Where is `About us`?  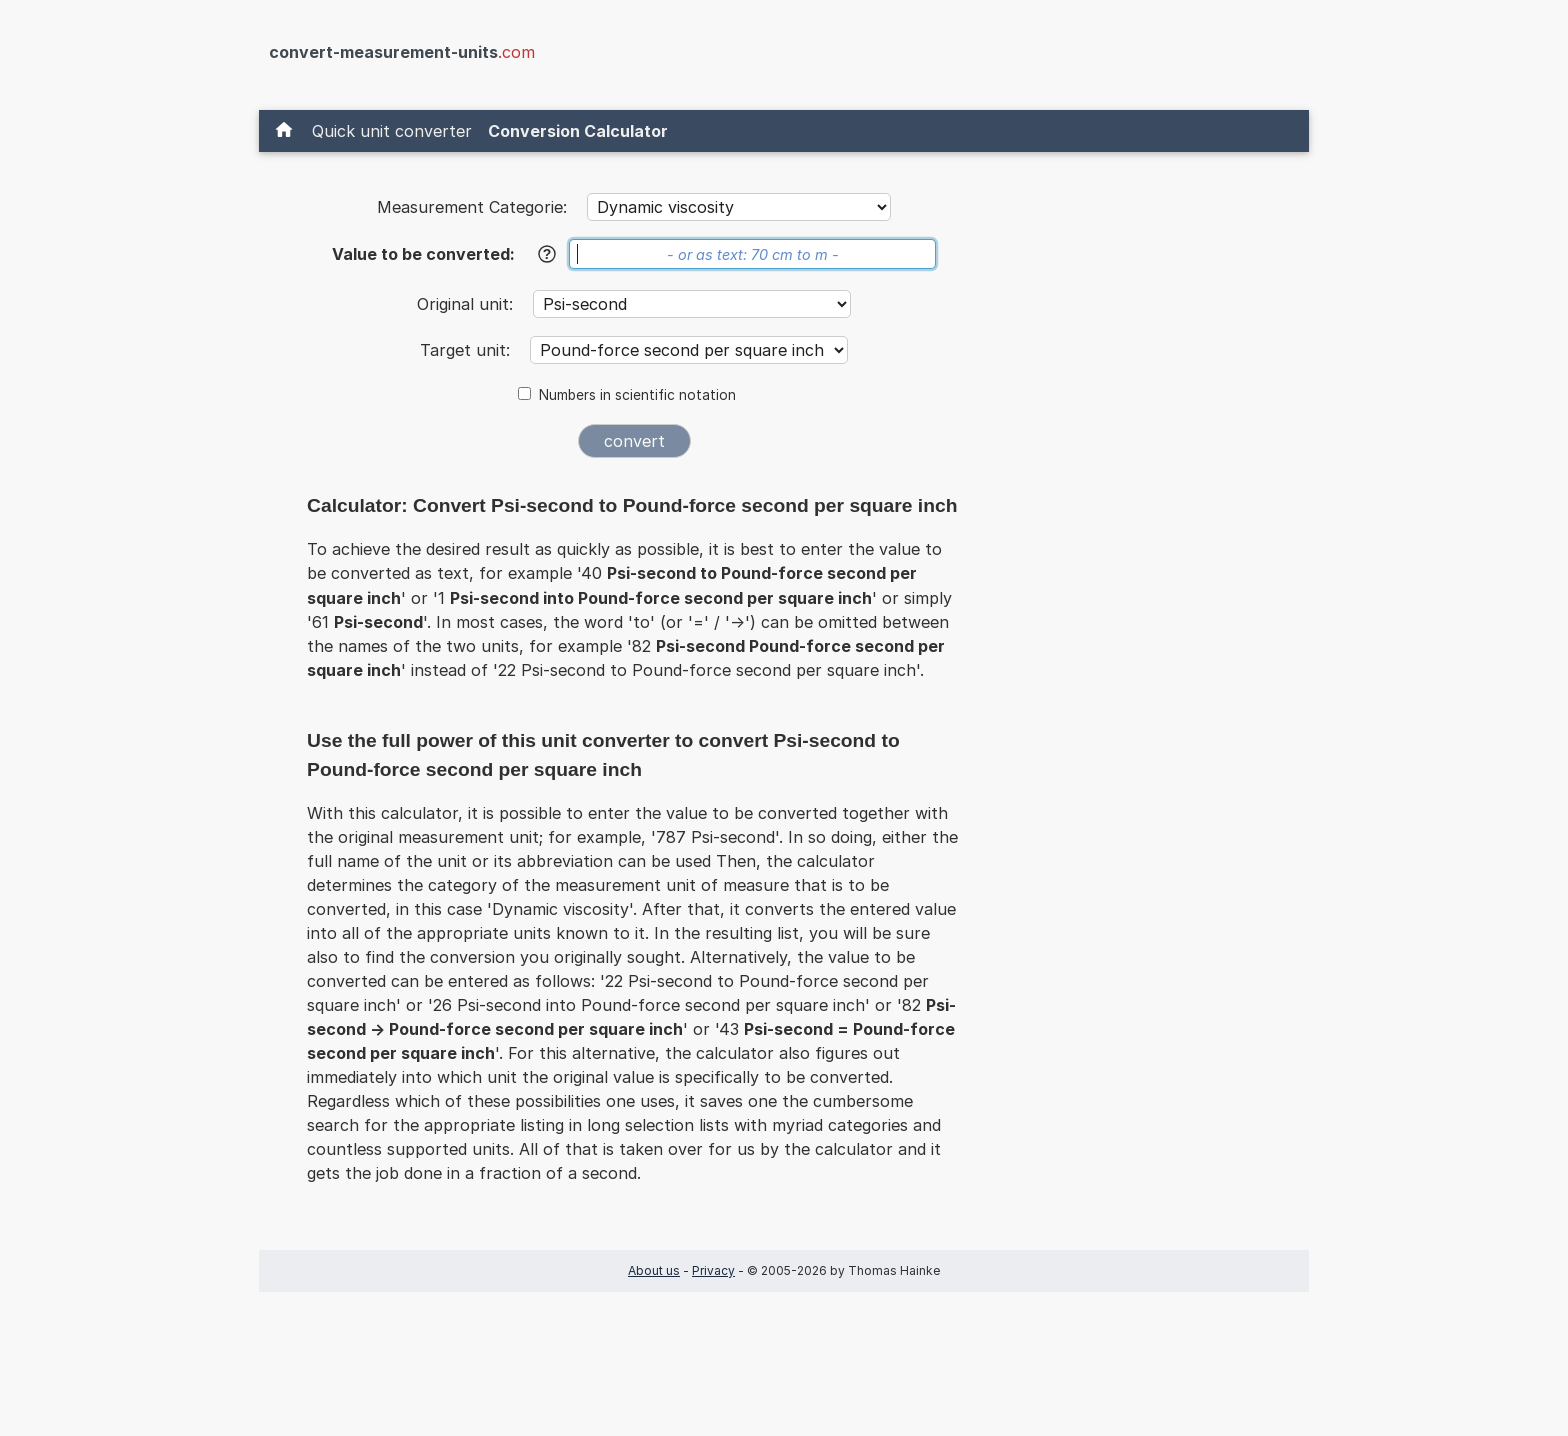
About us is located at coordinates (654, 1270).